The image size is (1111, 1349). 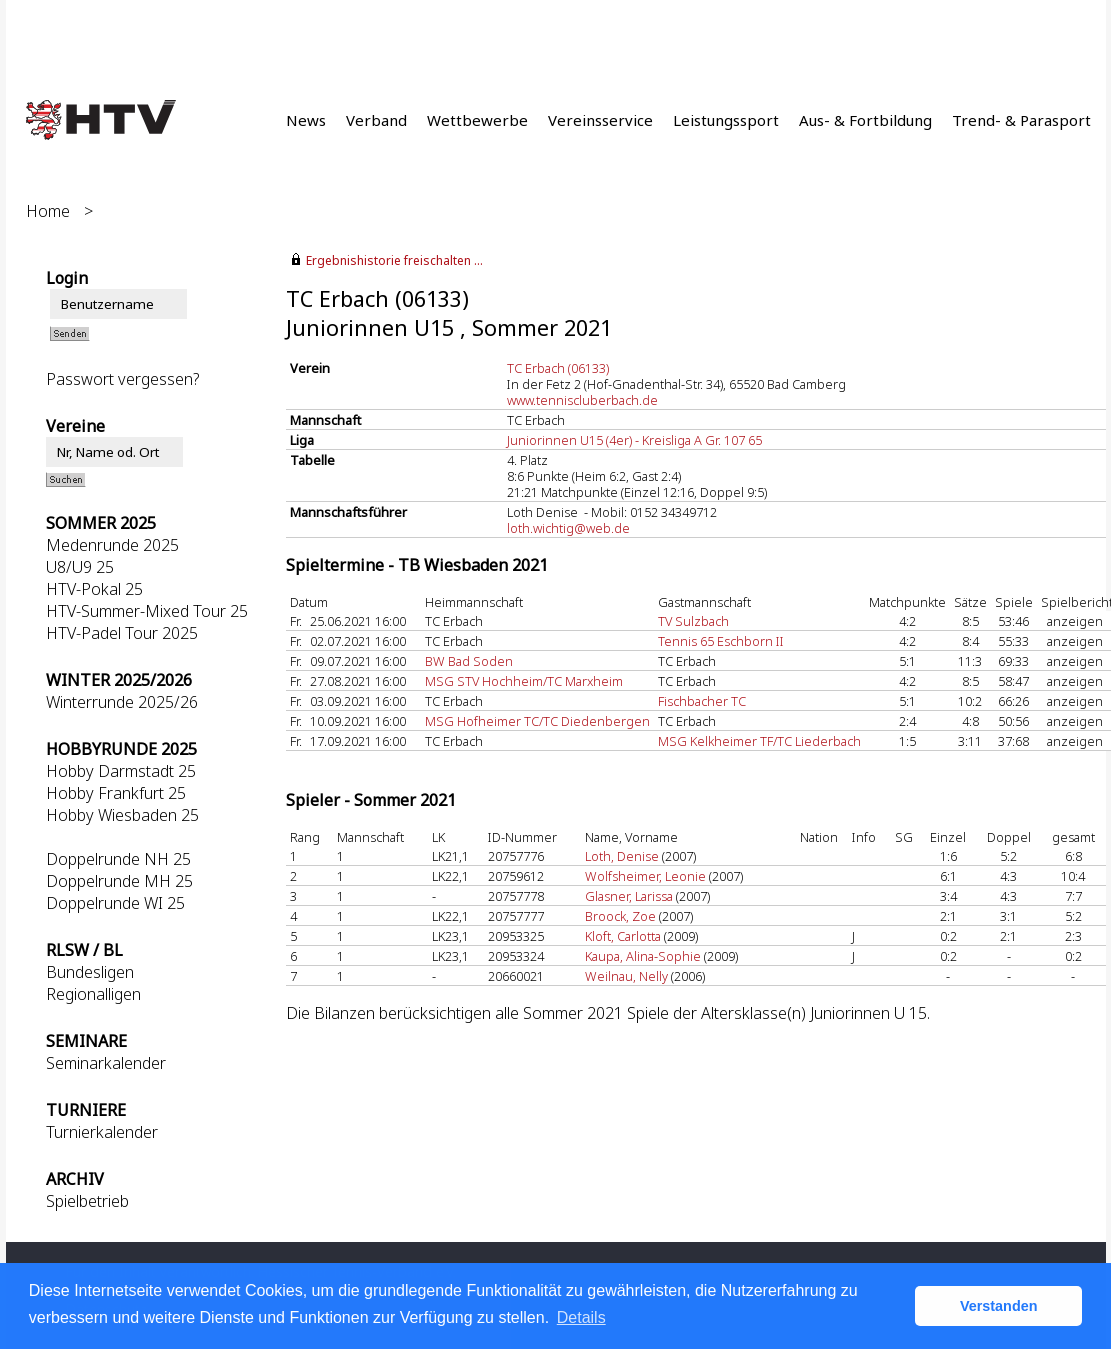 I want to click on loth.wichtig@web.de, so click(x=568, y=528).